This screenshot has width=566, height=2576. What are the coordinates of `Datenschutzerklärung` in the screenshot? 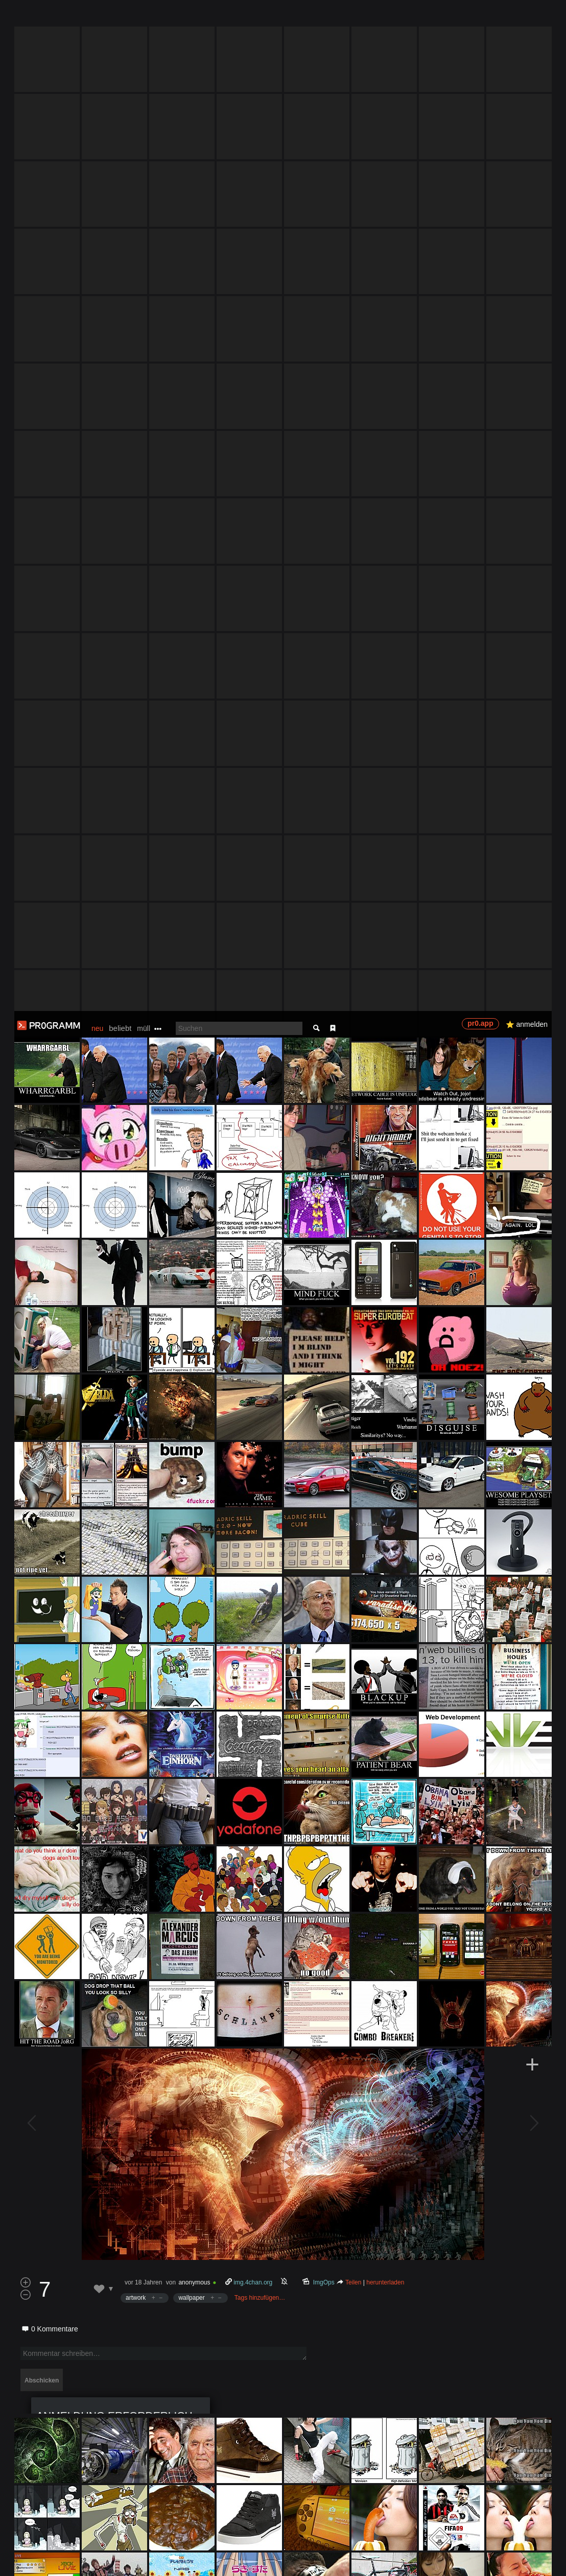 It's located at (279, 2563).